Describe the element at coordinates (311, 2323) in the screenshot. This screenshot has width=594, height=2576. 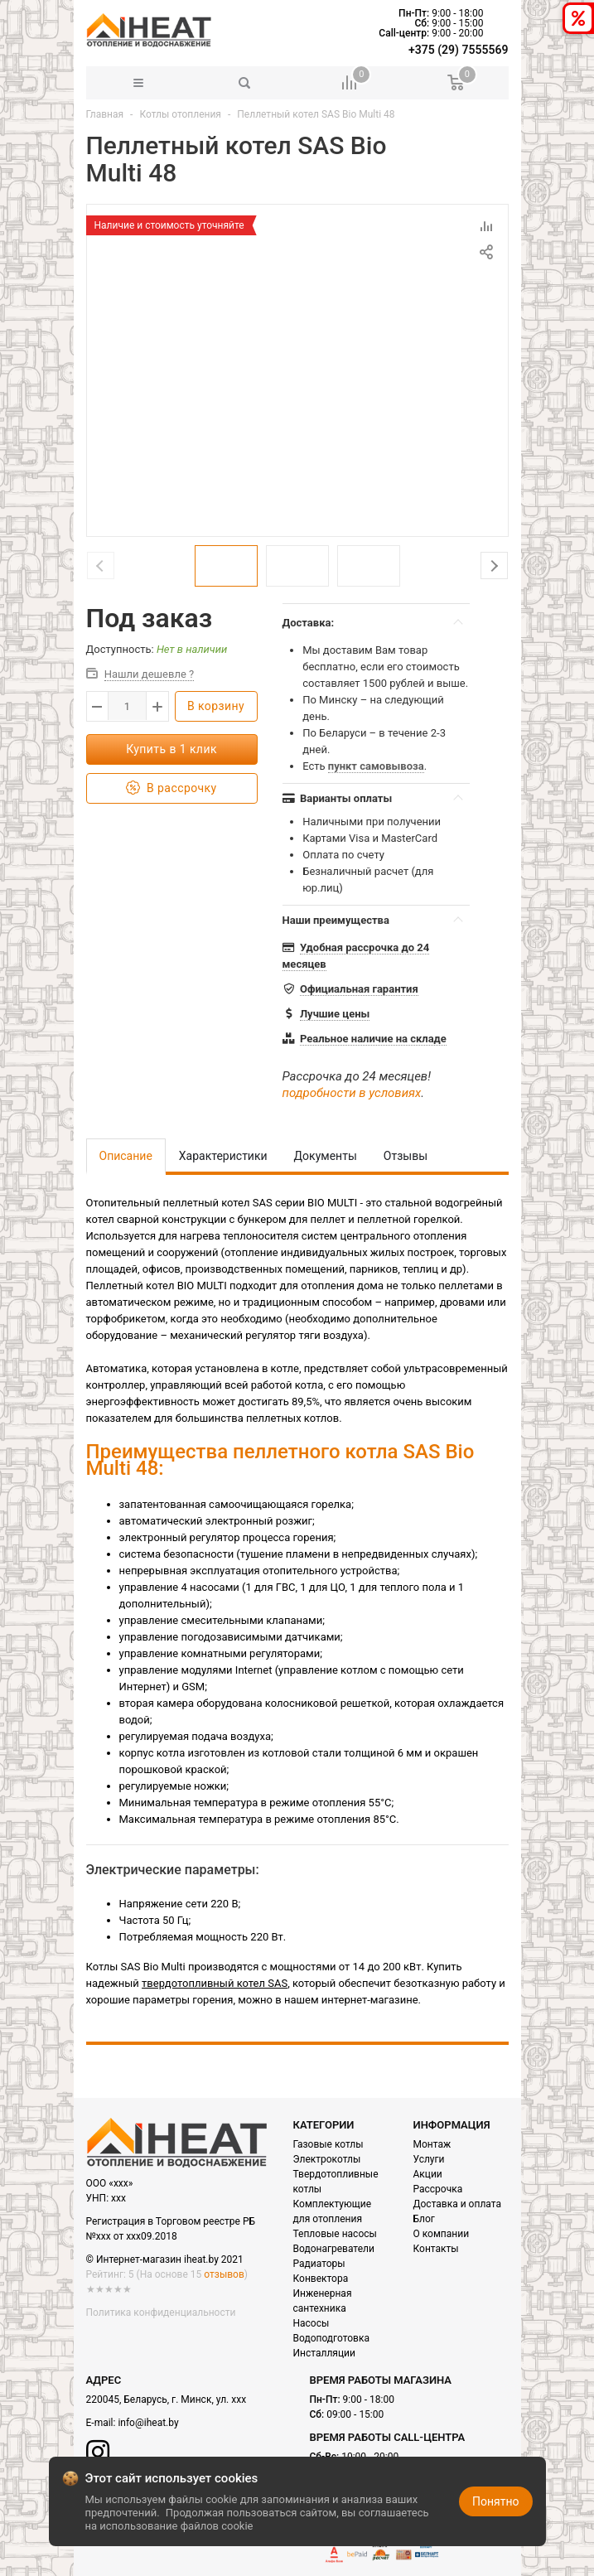
I see `Насосы` at that location.